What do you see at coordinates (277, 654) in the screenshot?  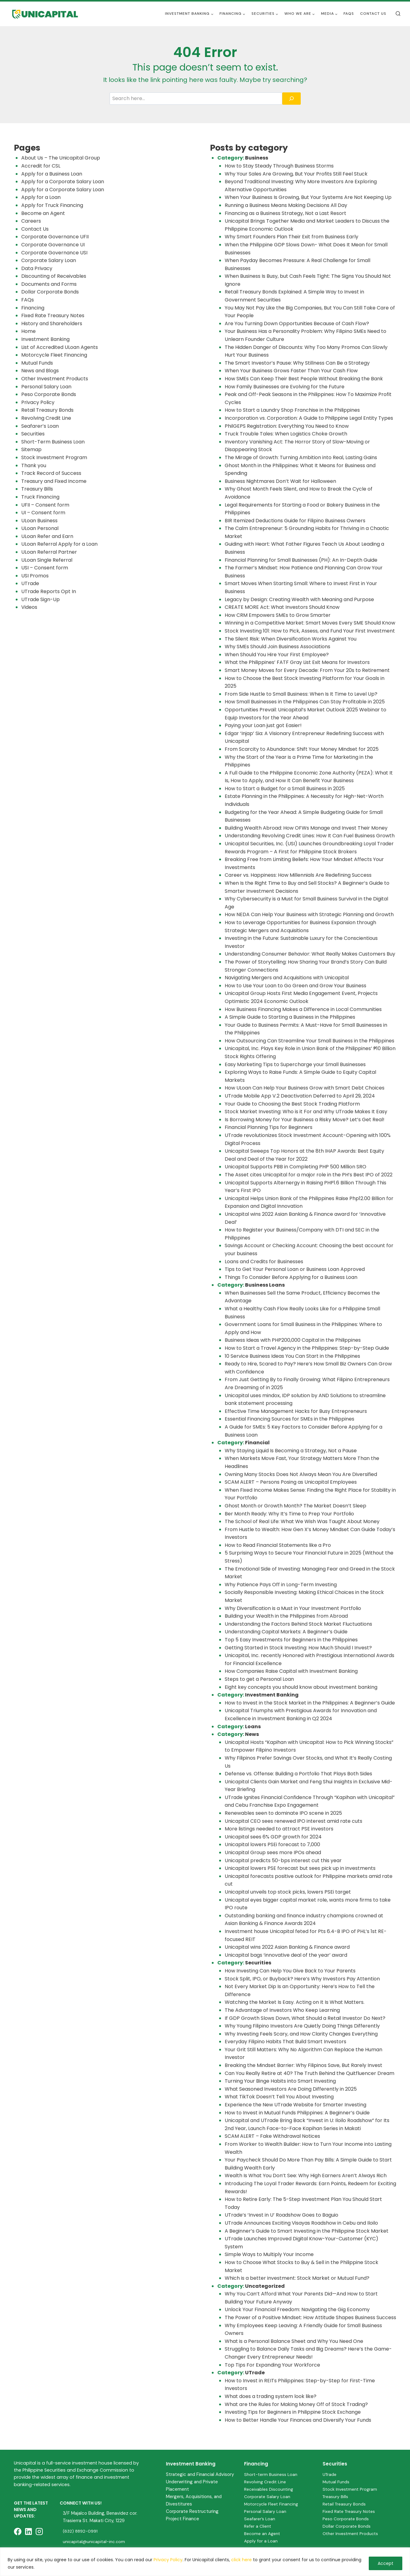 I see `When Should You Hire Your First Employee?` at bounding box center [277, 654].